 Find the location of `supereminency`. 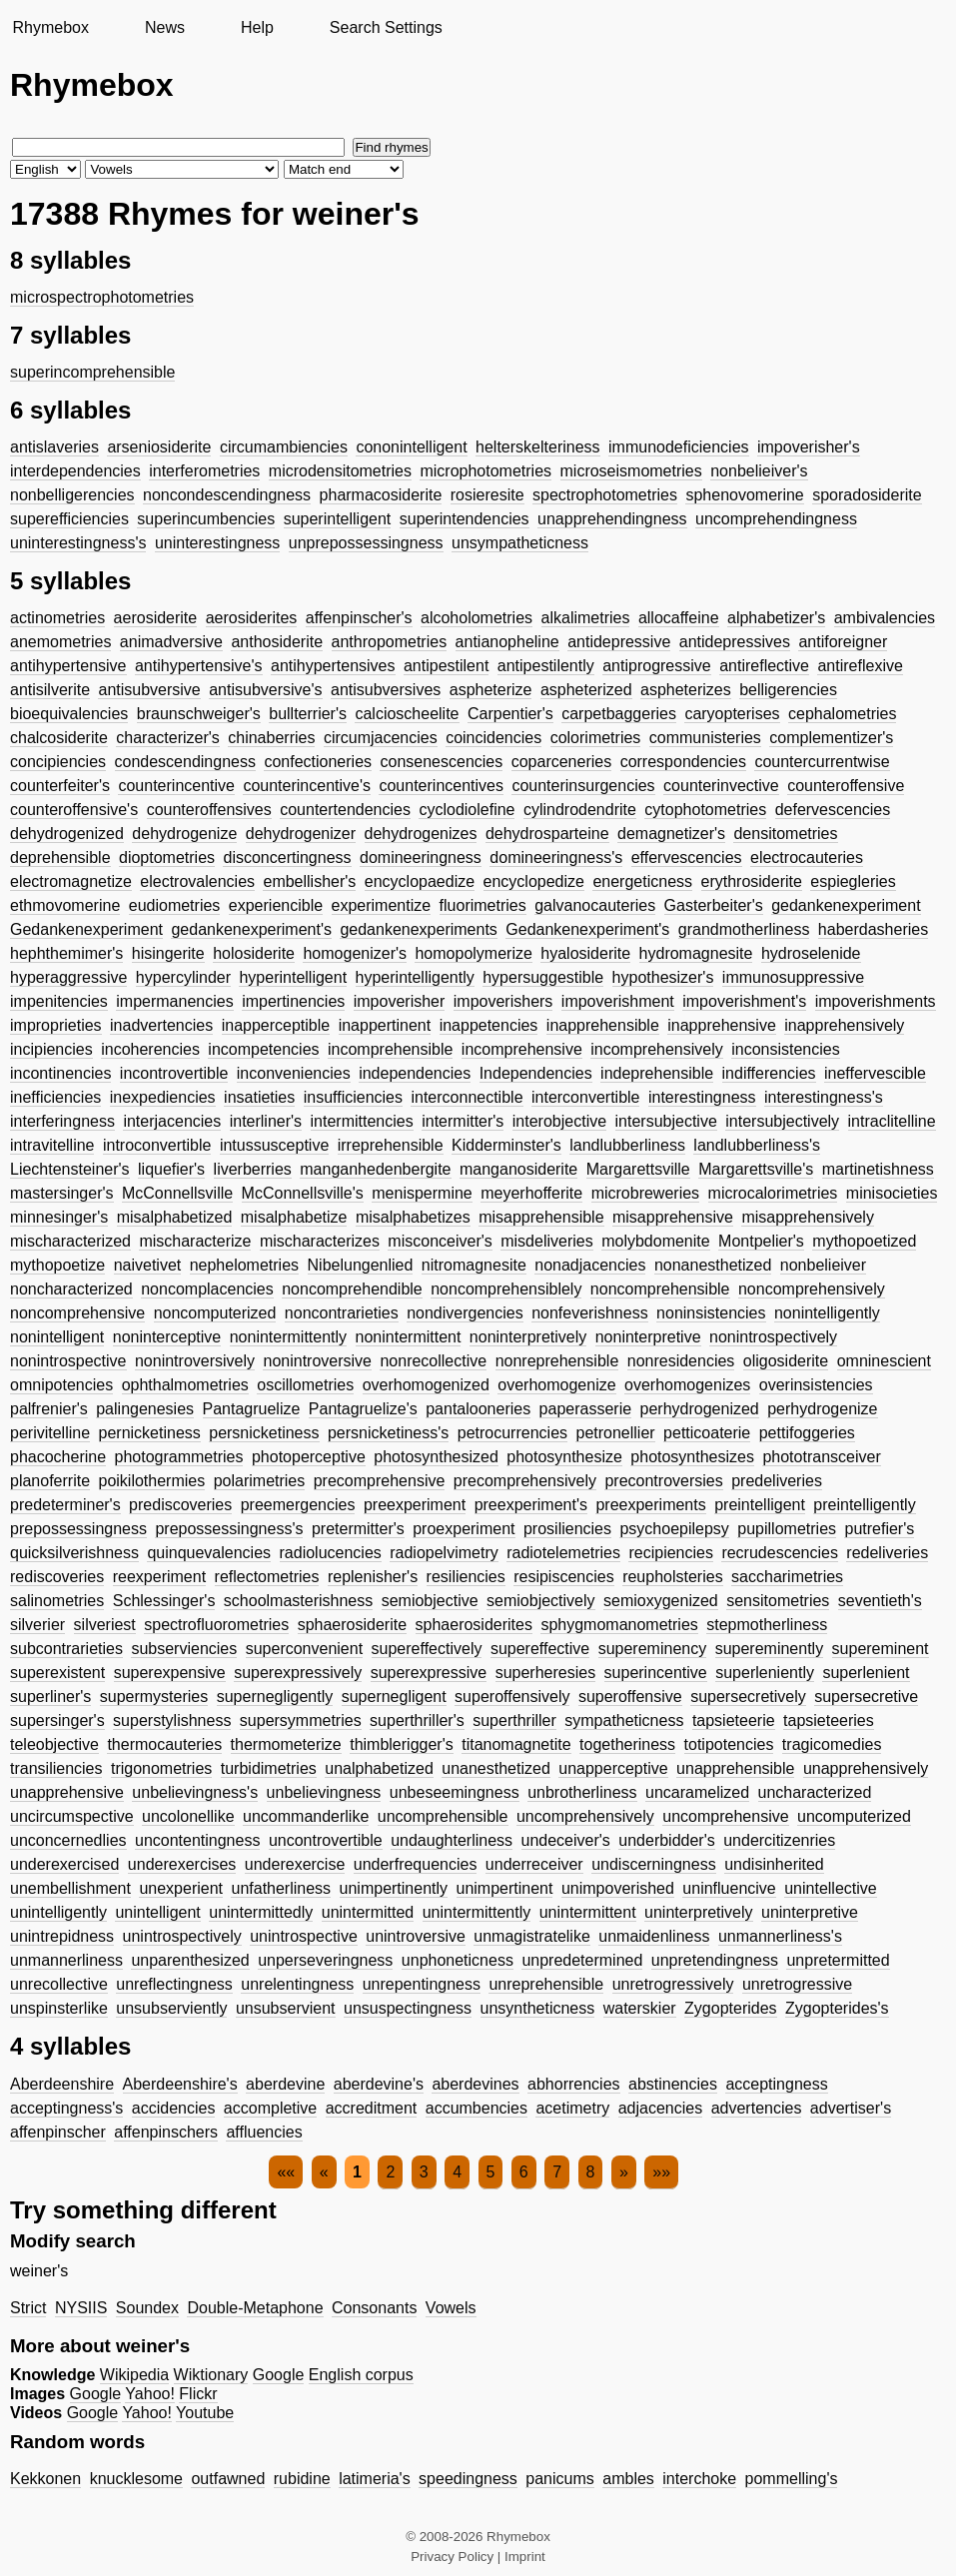

supereminency is located at coordinates (652, 1648).